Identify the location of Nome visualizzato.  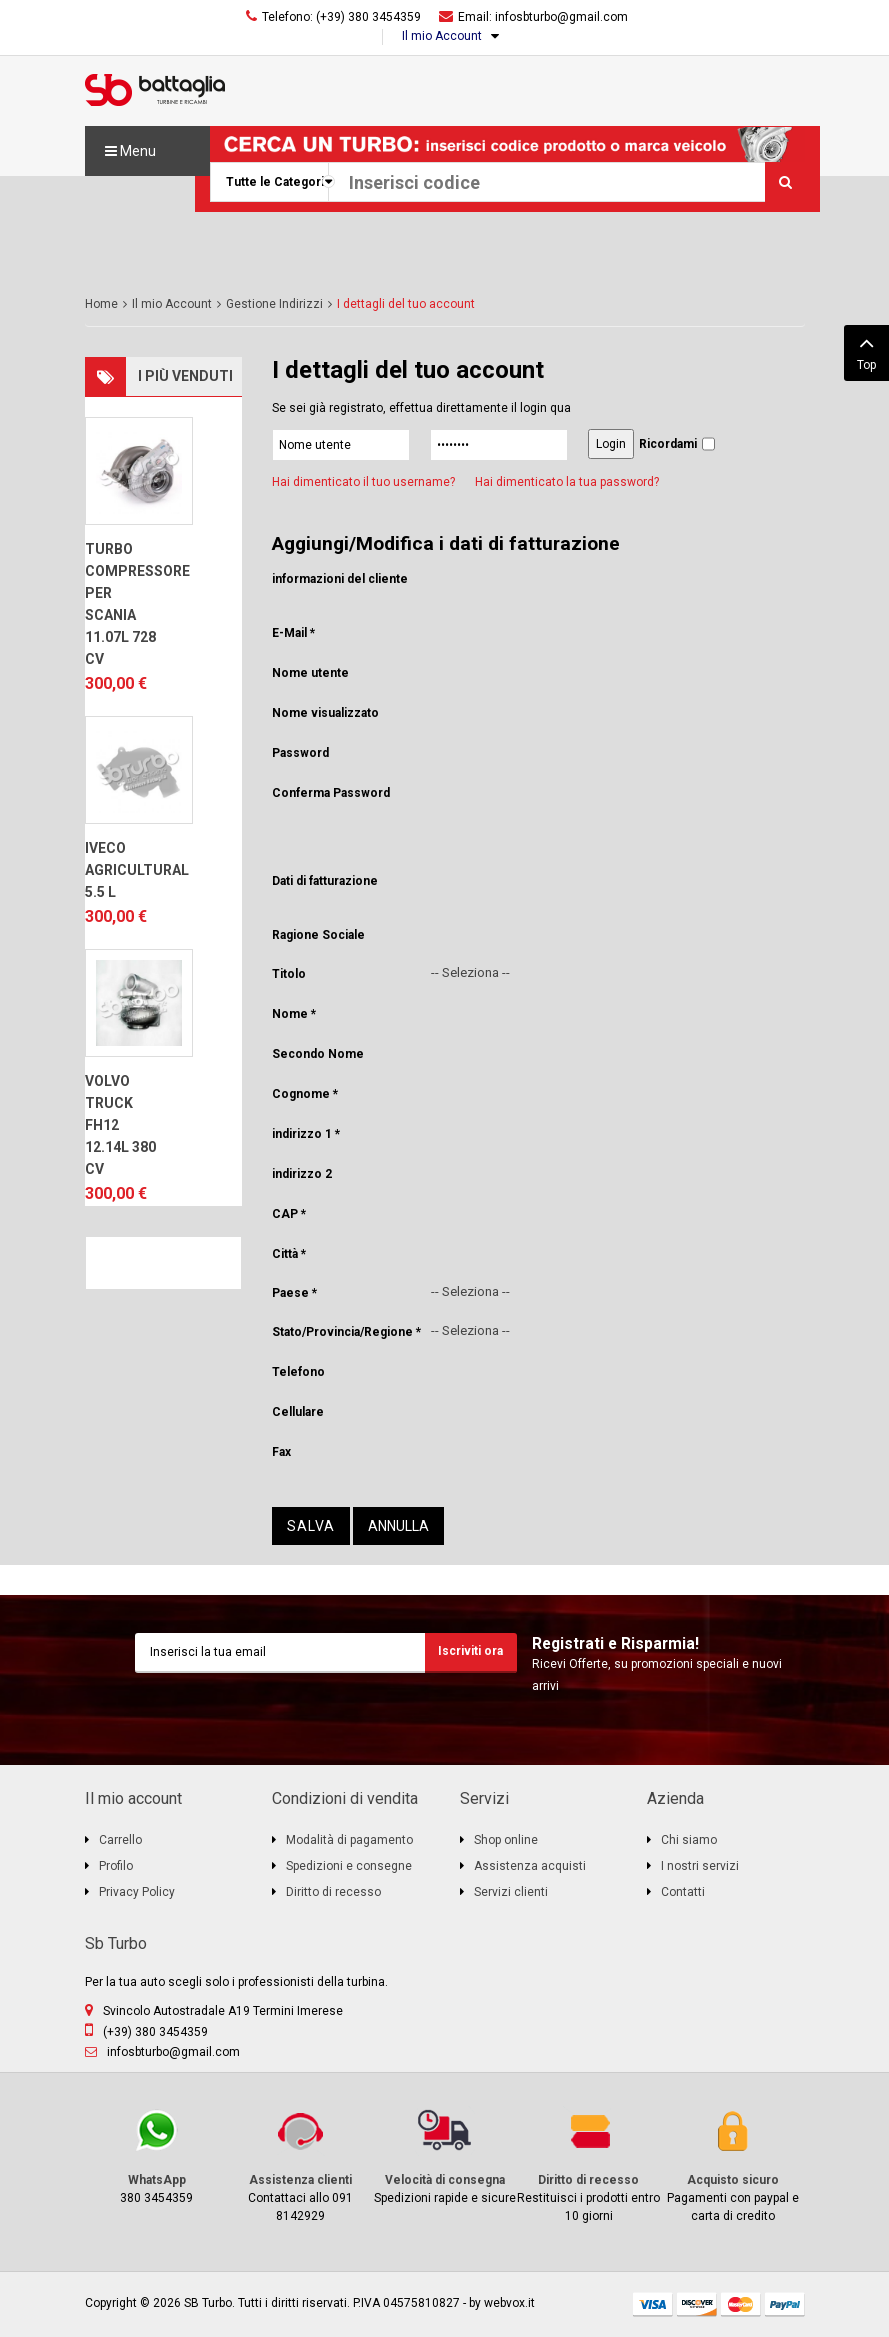
(325, 713).